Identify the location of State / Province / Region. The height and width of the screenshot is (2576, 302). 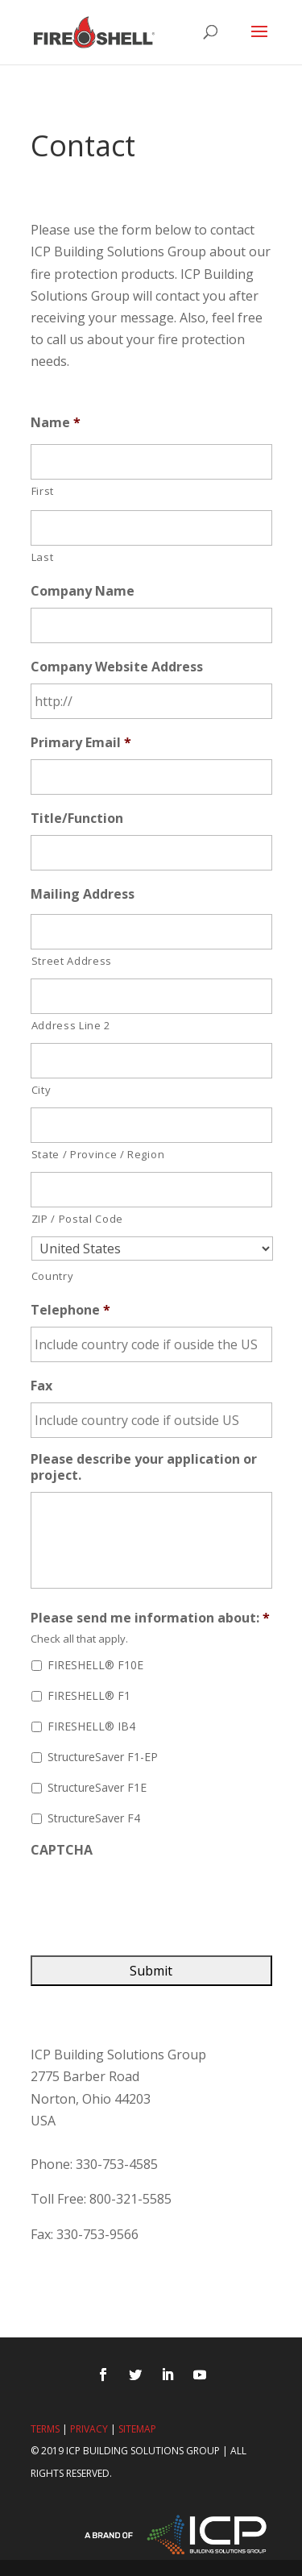
(98, 1154).